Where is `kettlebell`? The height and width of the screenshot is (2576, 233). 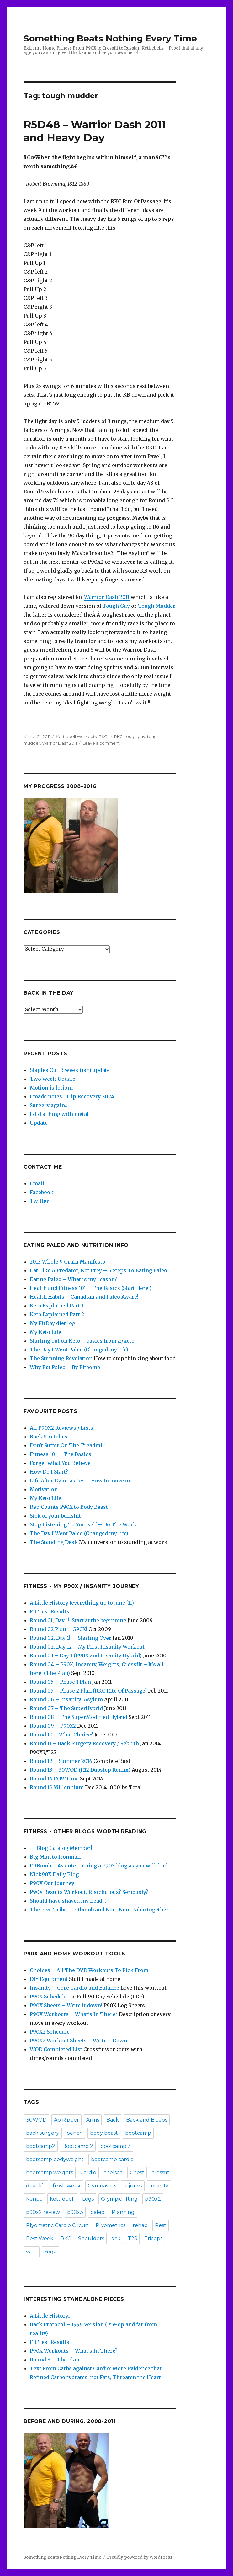 kettlebell is located at coordinates (62, 2199).